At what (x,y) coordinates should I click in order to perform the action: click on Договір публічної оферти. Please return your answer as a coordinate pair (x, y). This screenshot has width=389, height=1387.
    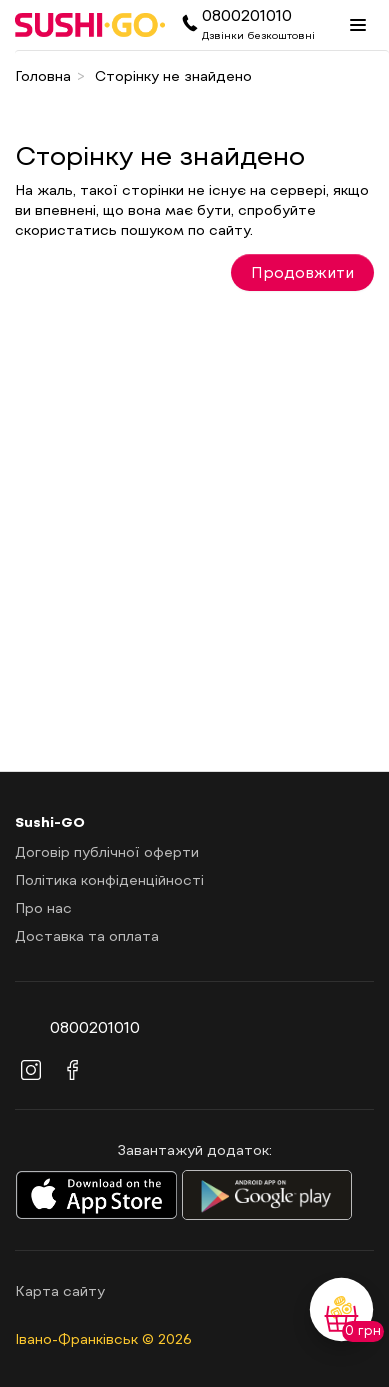
    Looking at the image, I should click on (107, 851).